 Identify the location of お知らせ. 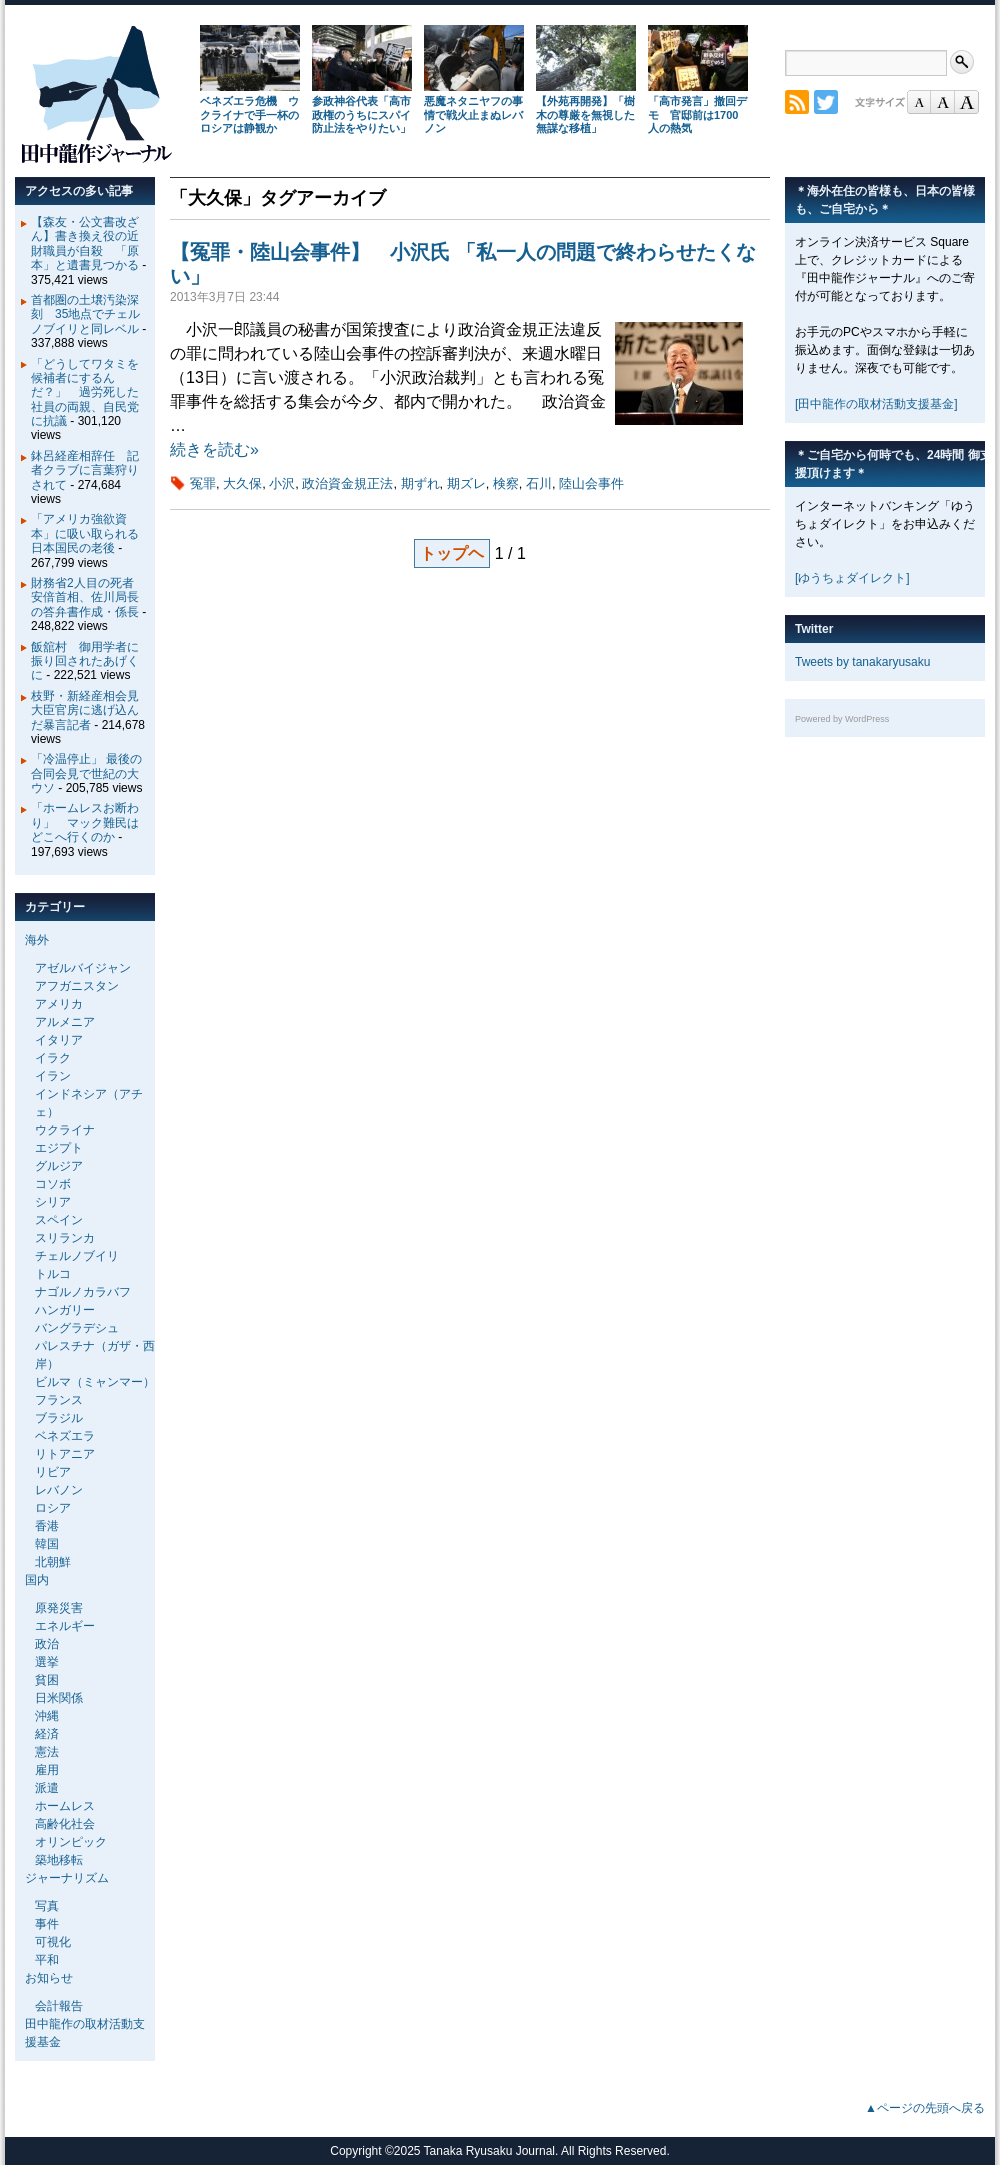
(49, 1978).